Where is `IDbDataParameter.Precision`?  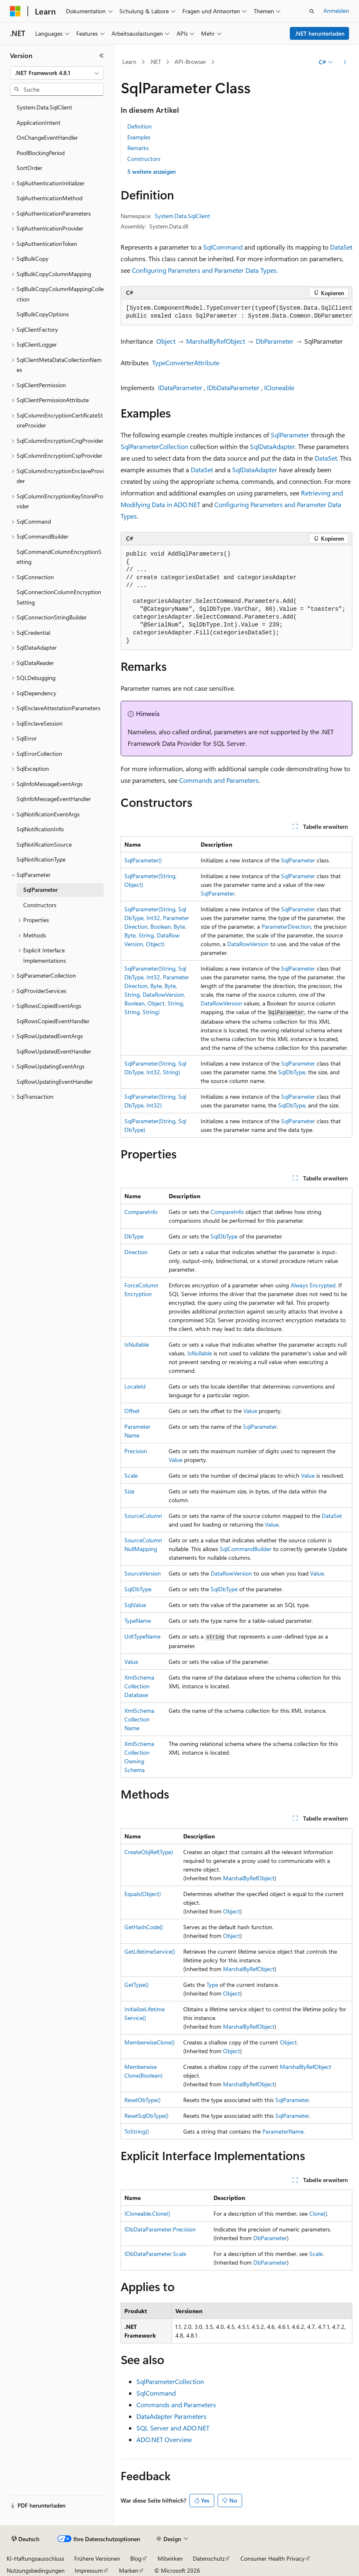 IDbDataParameter.Precision is located at coordinates (160, 2229).